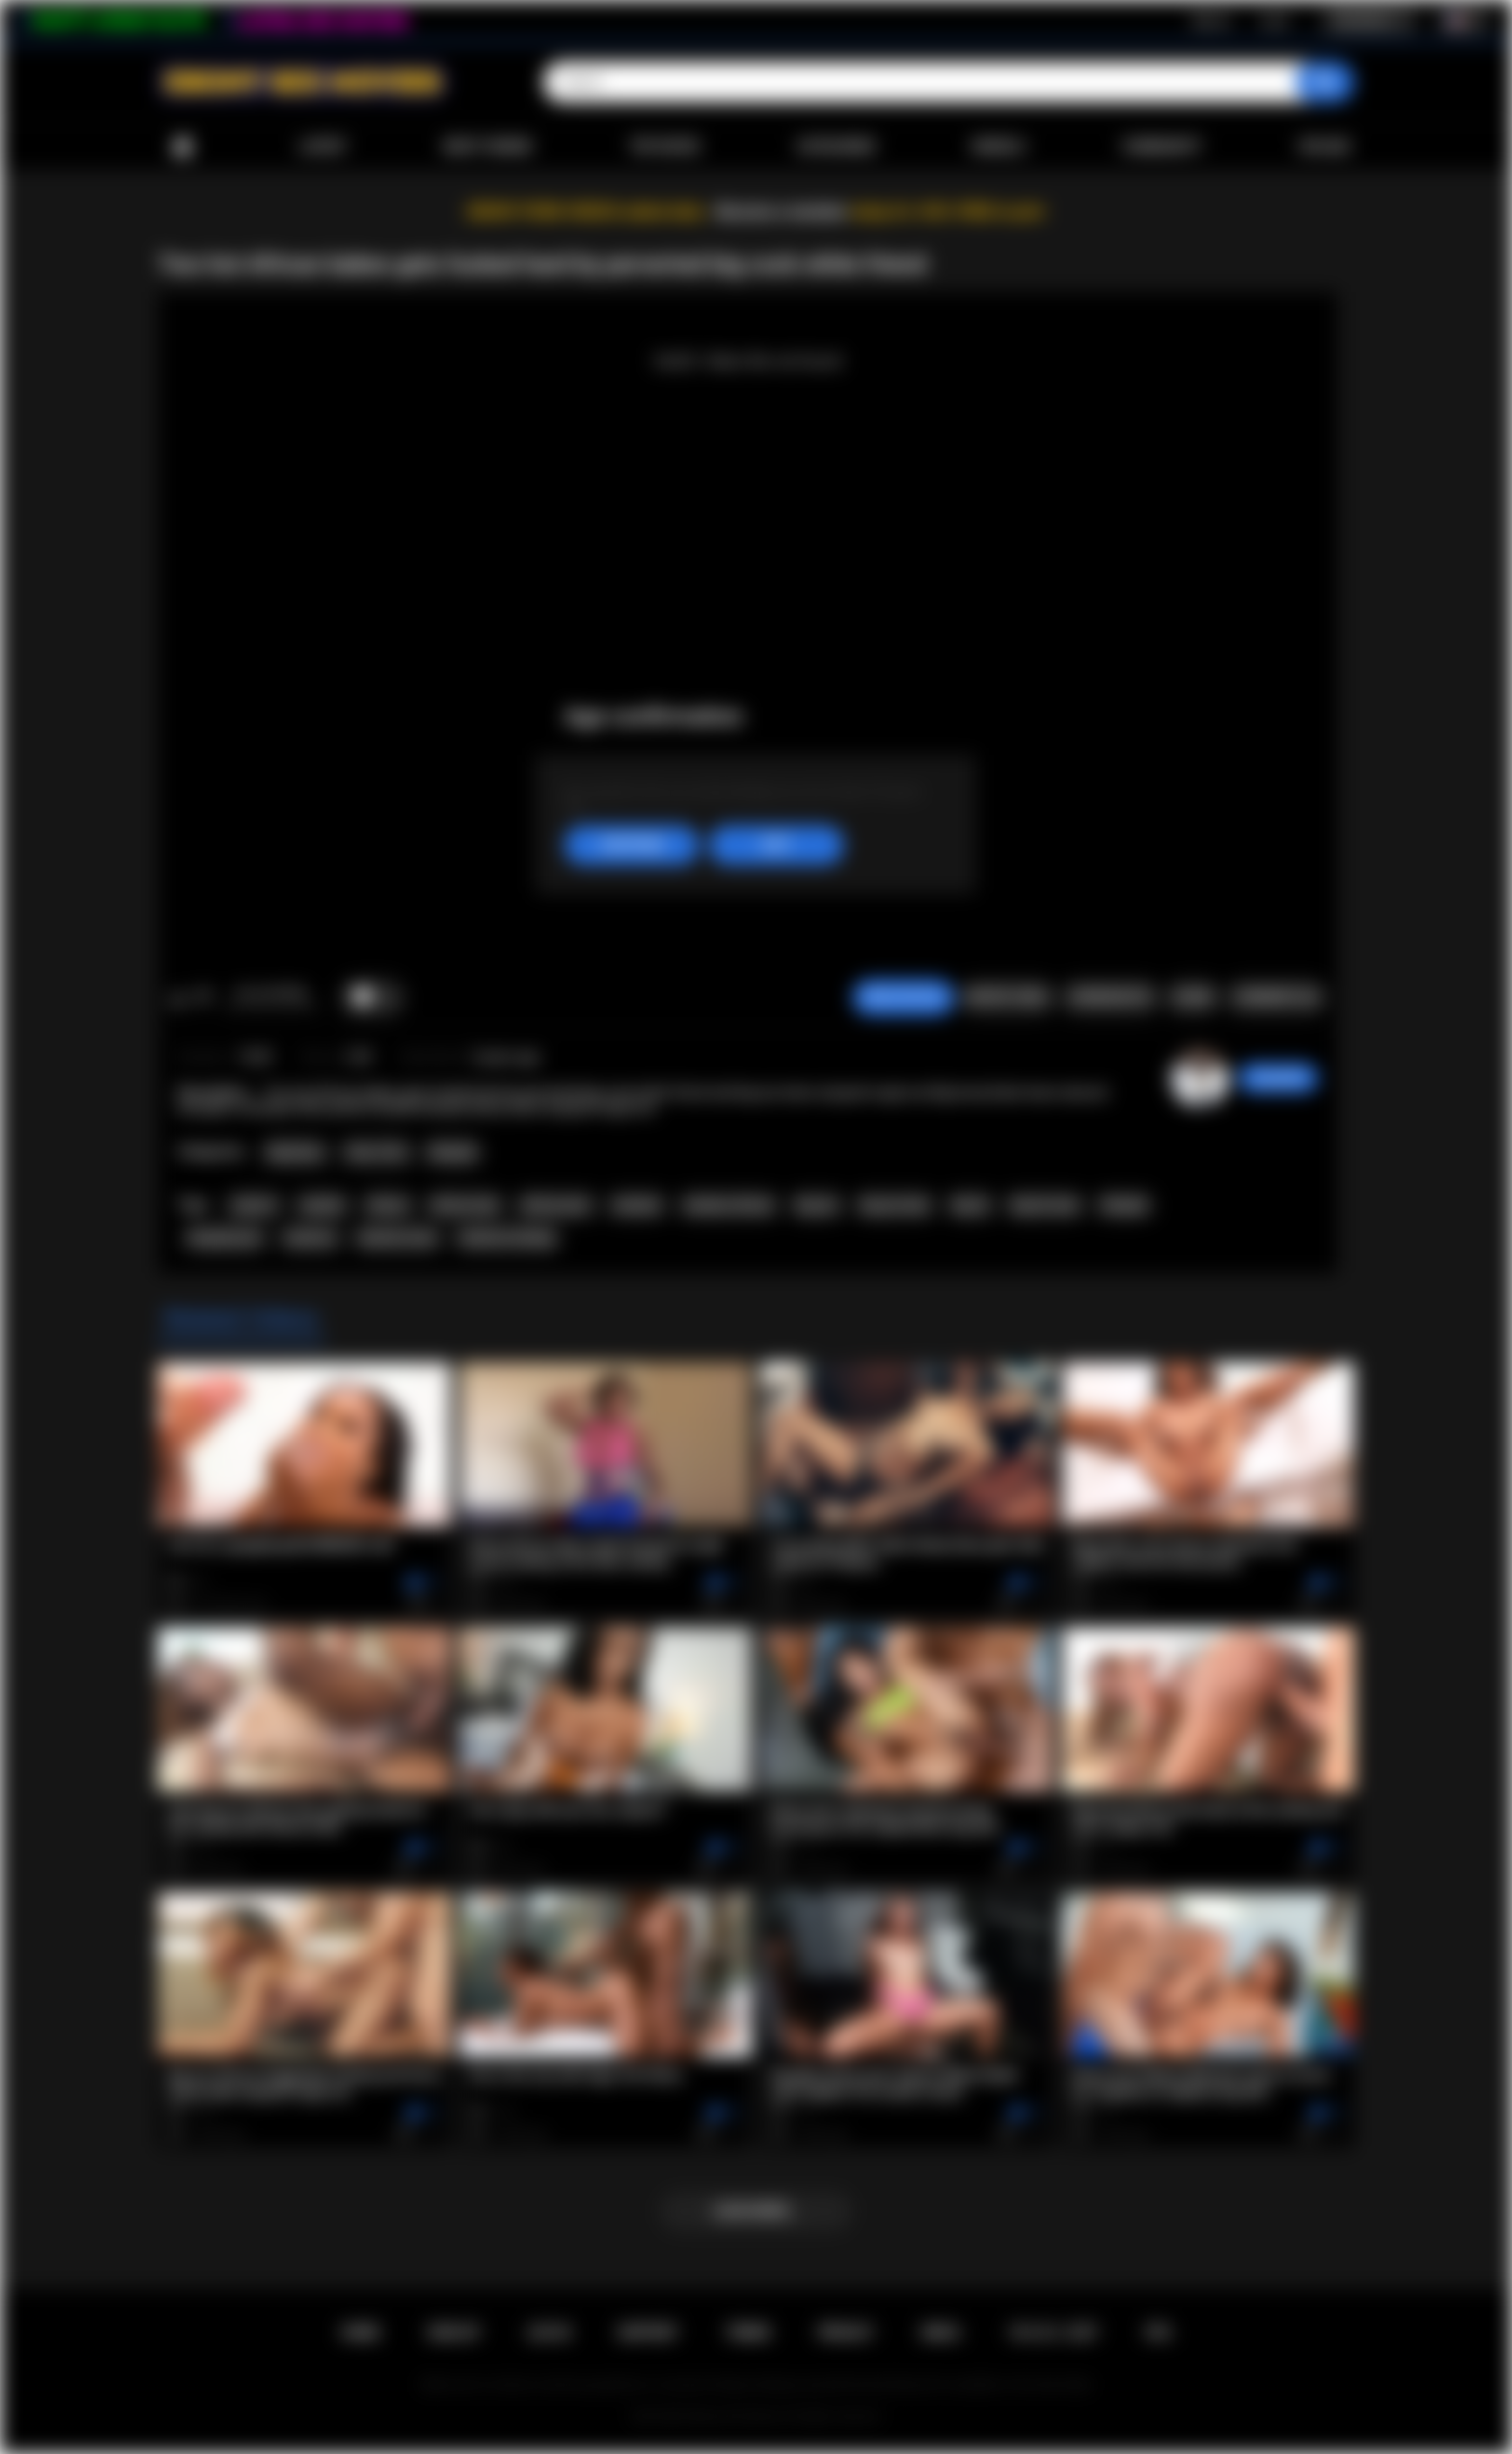 The image size is (1512, 2454). What do you see at coordinates (225, 1238) in the screenshot?
I see `blowjob porn` at bounding box center [225, 1238].